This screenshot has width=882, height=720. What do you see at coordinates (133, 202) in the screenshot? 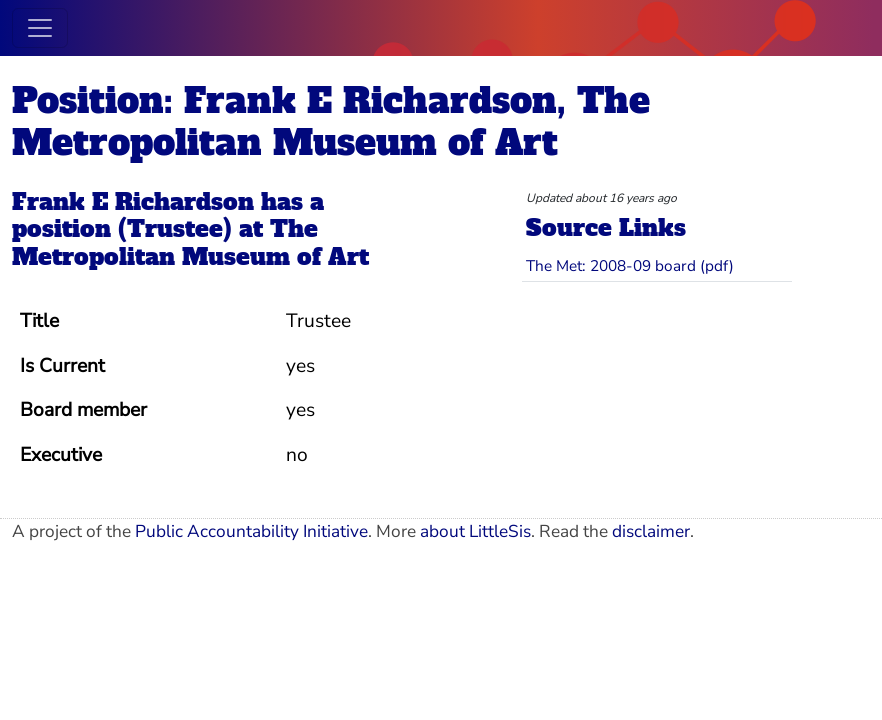
I see `Frank E Richardson` at bounding box center [133, 202].